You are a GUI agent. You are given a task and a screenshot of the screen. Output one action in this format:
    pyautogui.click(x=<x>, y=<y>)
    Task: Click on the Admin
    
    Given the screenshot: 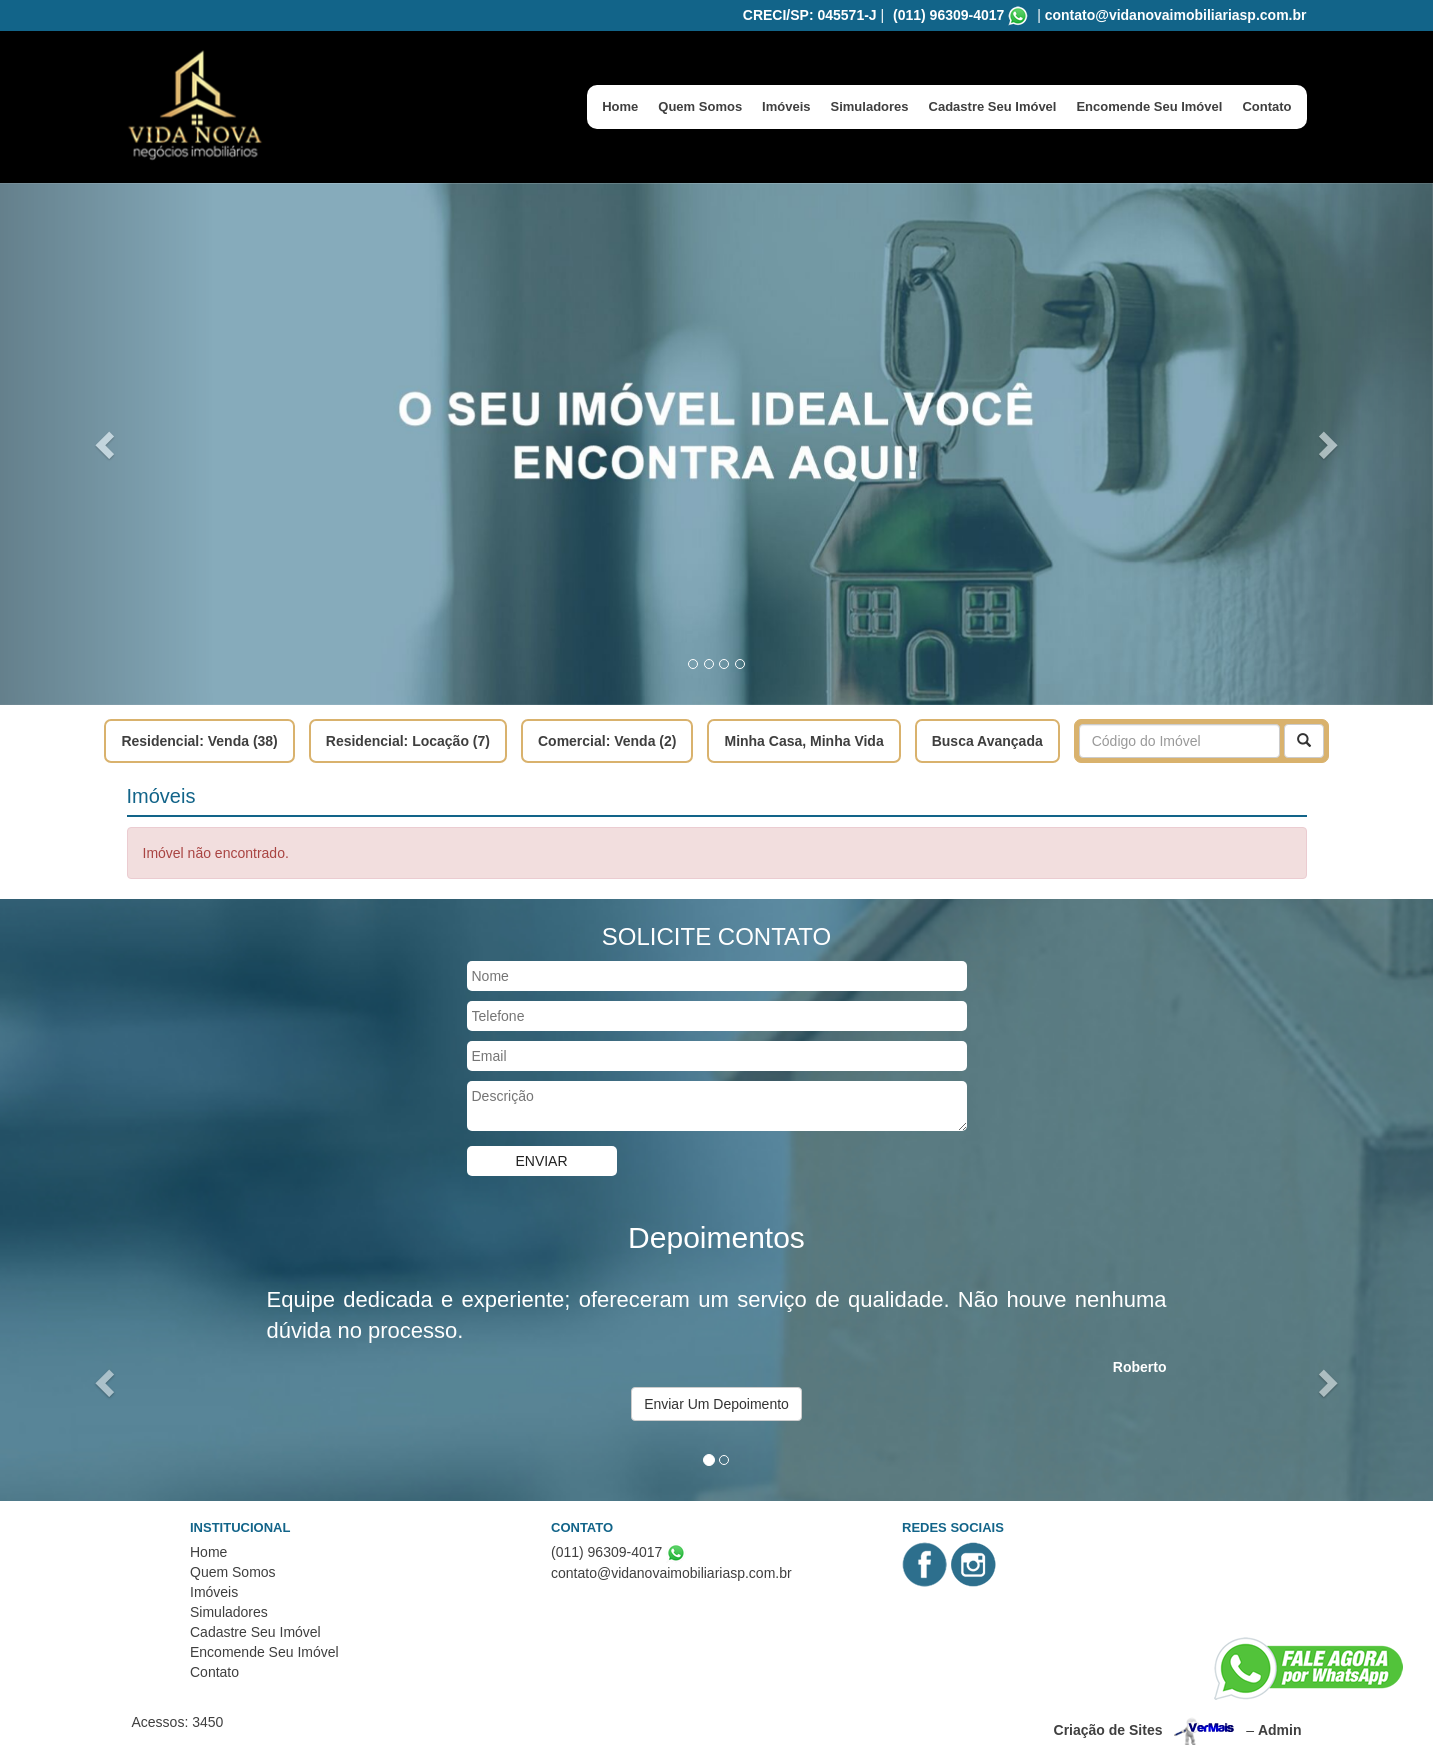 What is the action you would take?
    pyautogui.click(x=1280, y=1730)
    